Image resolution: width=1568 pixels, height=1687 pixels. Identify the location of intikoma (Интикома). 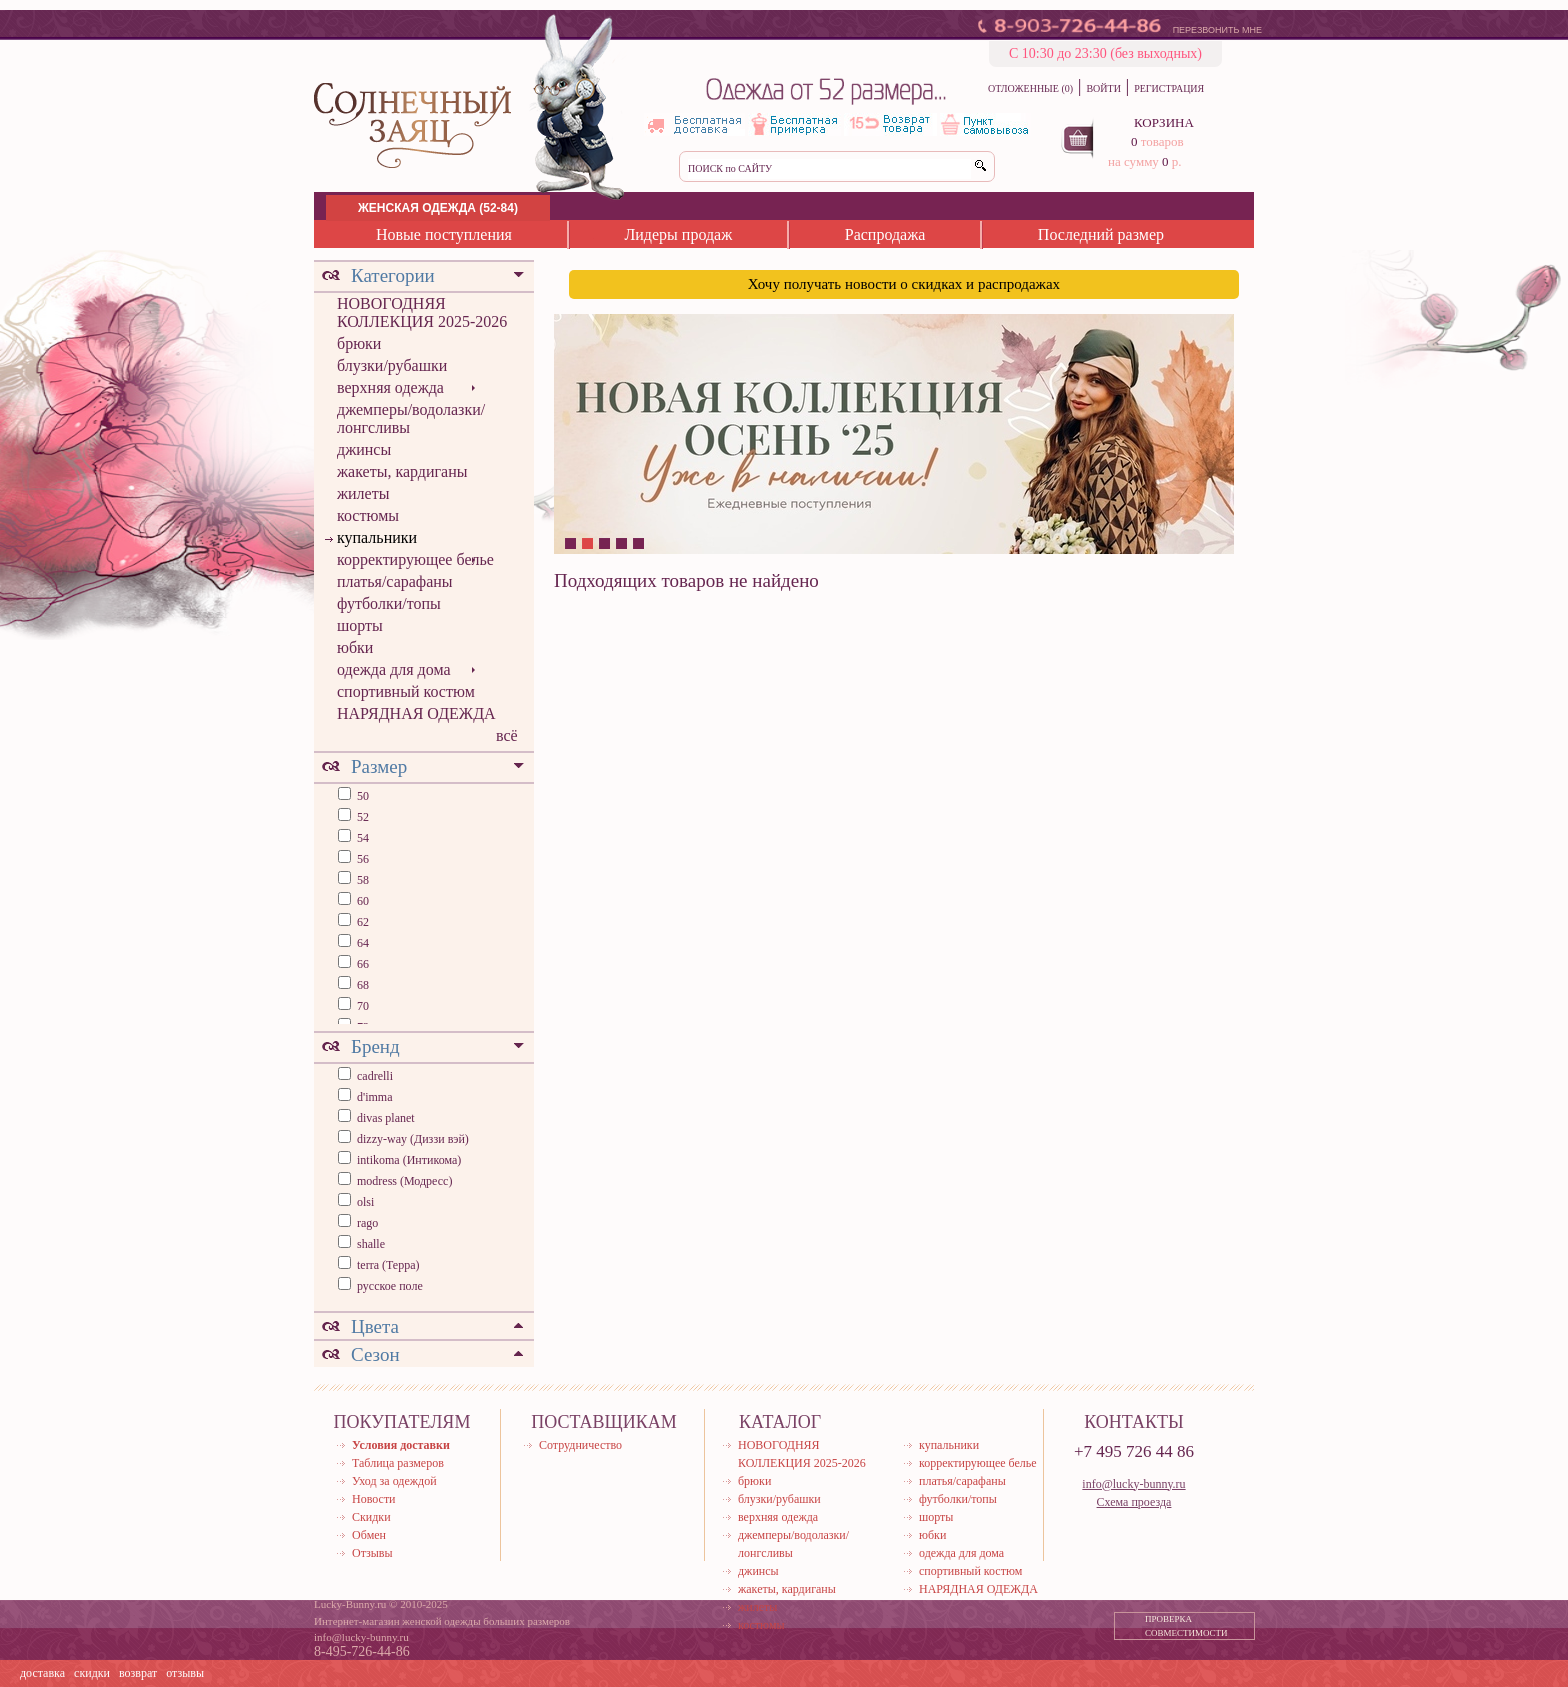
(409, 1160).